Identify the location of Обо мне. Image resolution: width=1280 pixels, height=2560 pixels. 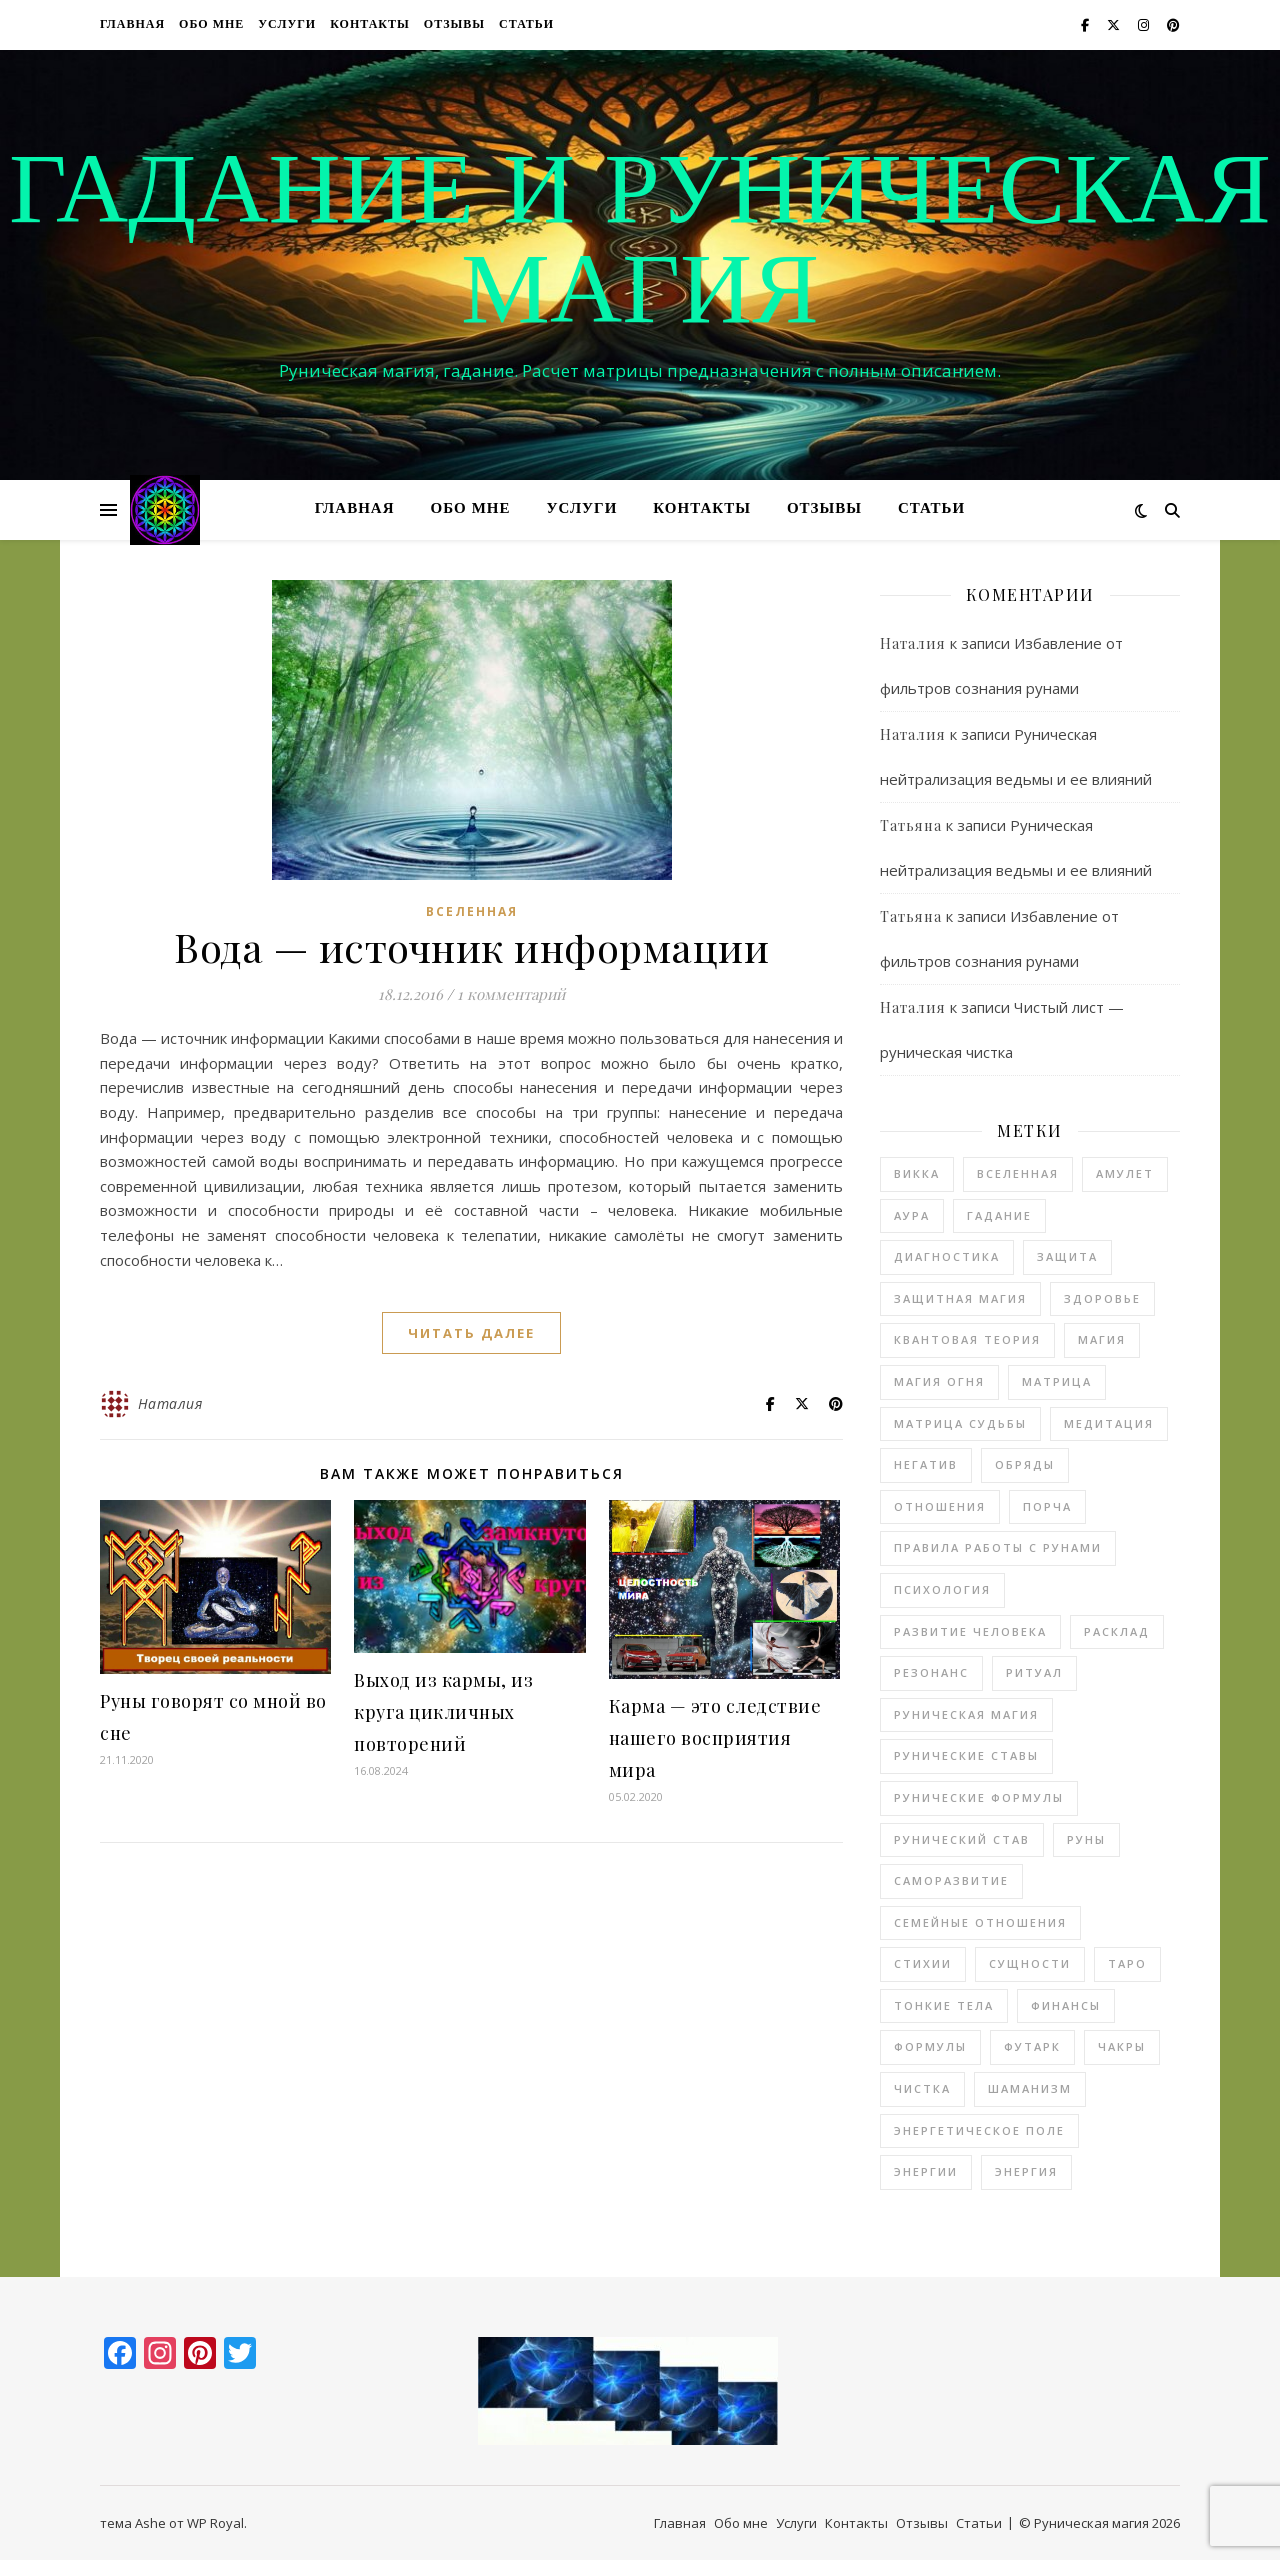
(211, 25).